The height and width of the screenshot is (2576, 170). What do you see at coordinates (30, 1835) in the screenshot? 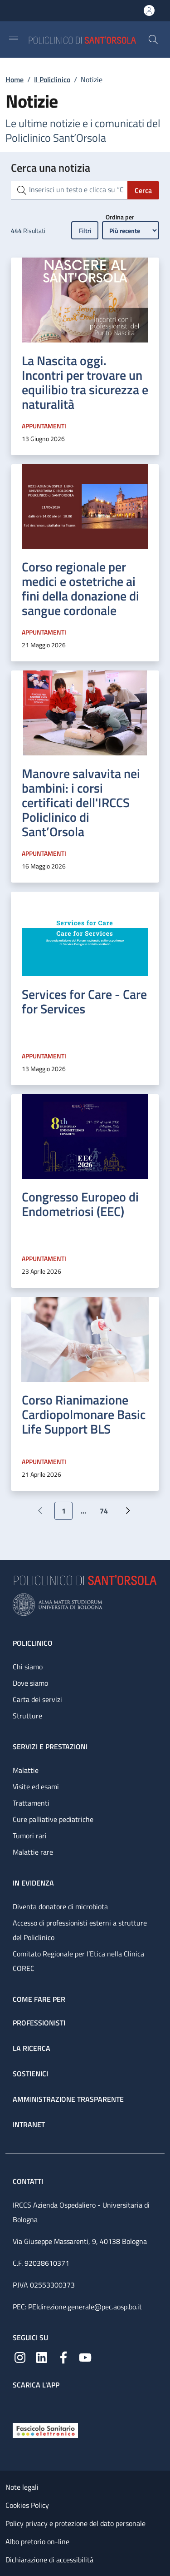
I see `Tumori rari [Tumori rari - link footer]` at bounding box center [30, 1835].